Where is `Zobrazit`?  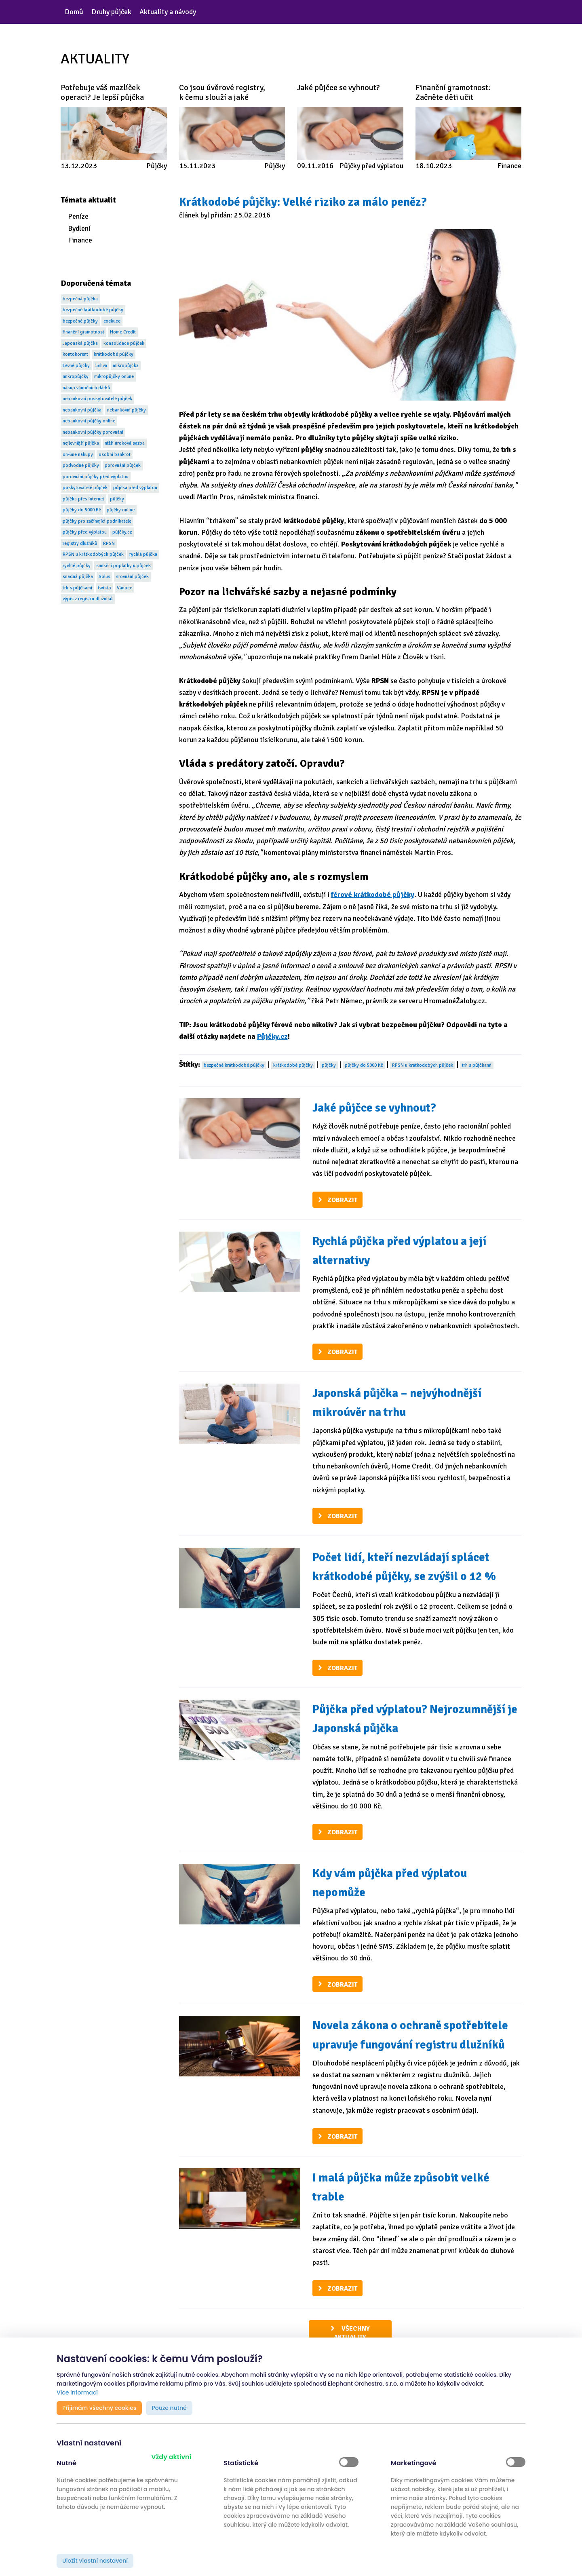
Zobrazit is located at coordinates (342, 1200).